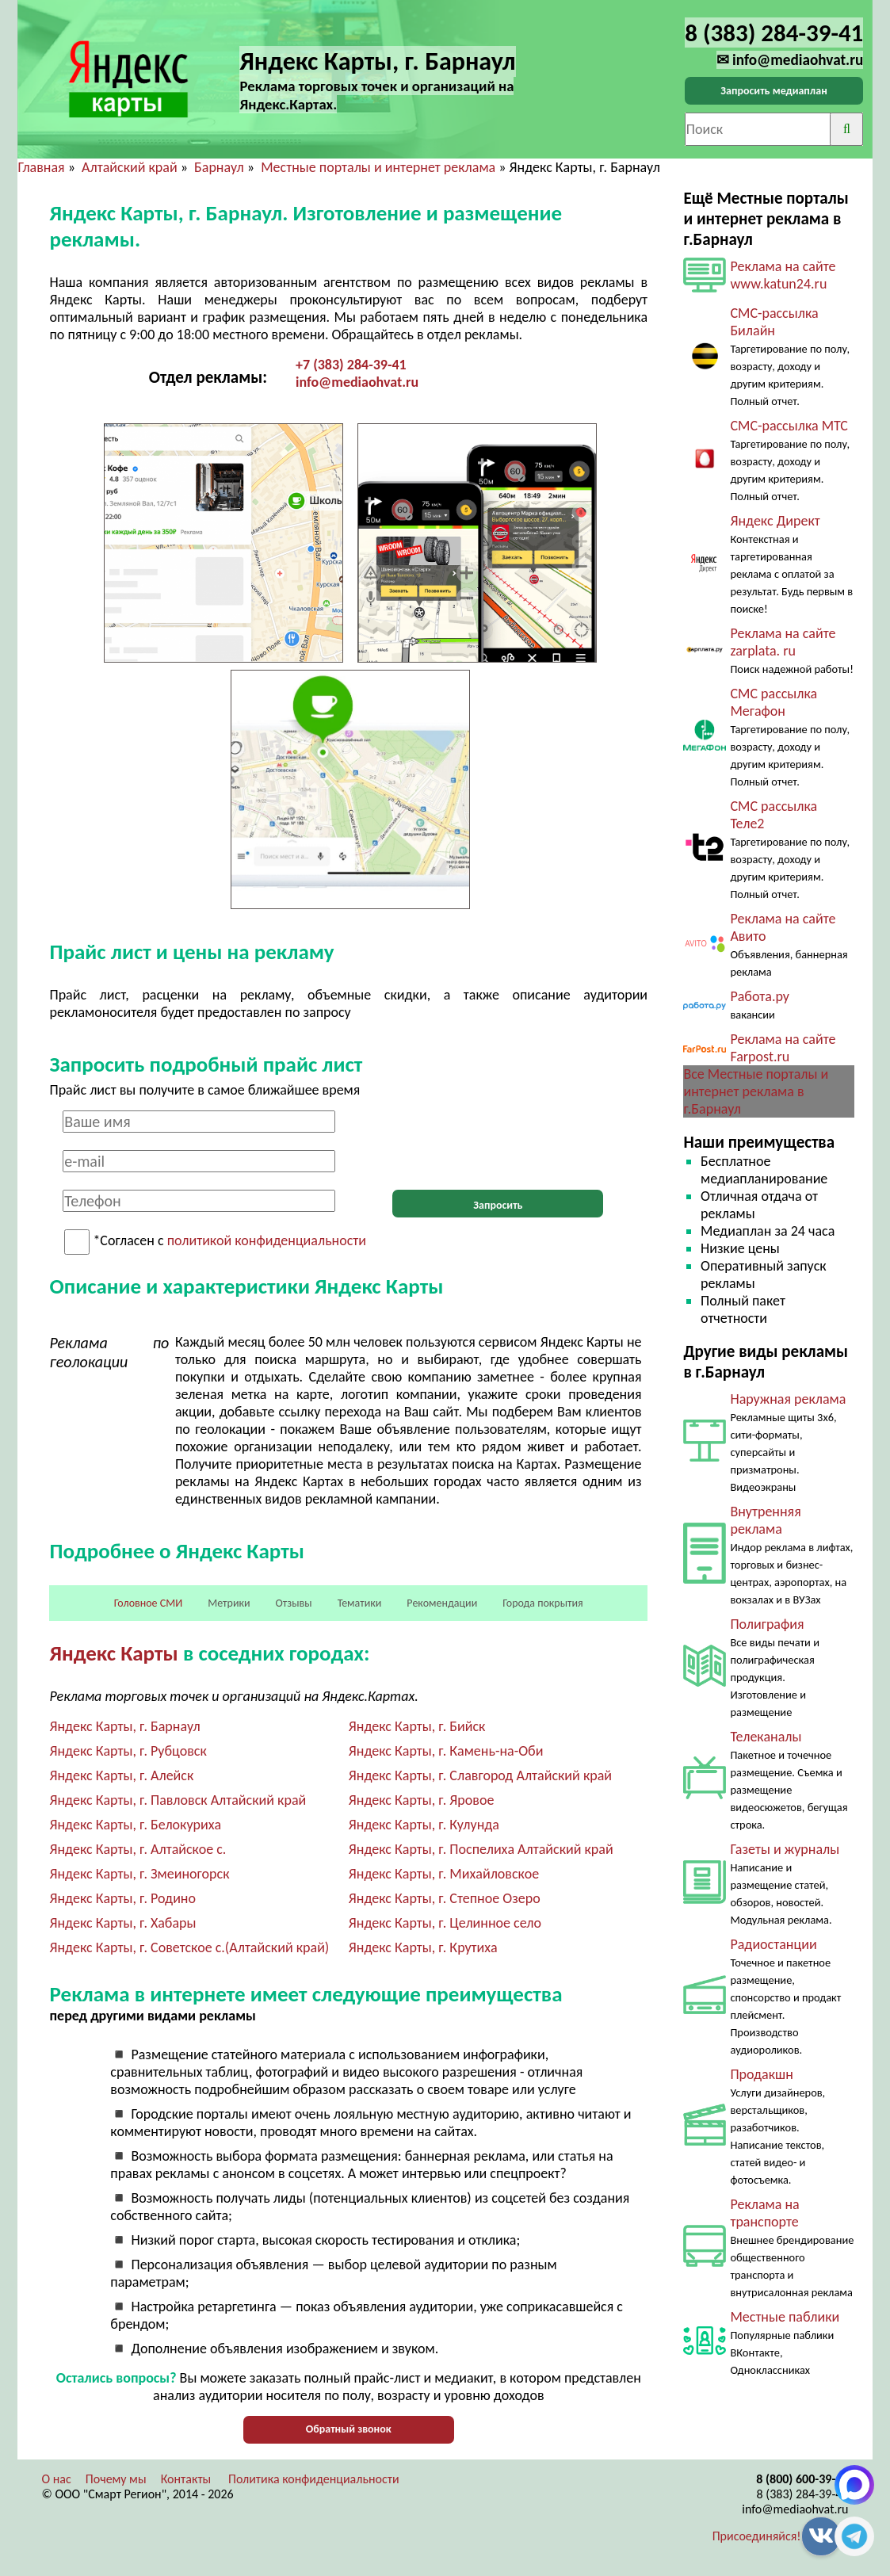 The width and height of the screenshot is (890, 2576). Describe the element at coordinates (189, 1947) in the screenshot. I see `Яндекс Карты, г. Советское с.(Алтайский край)` at that location.